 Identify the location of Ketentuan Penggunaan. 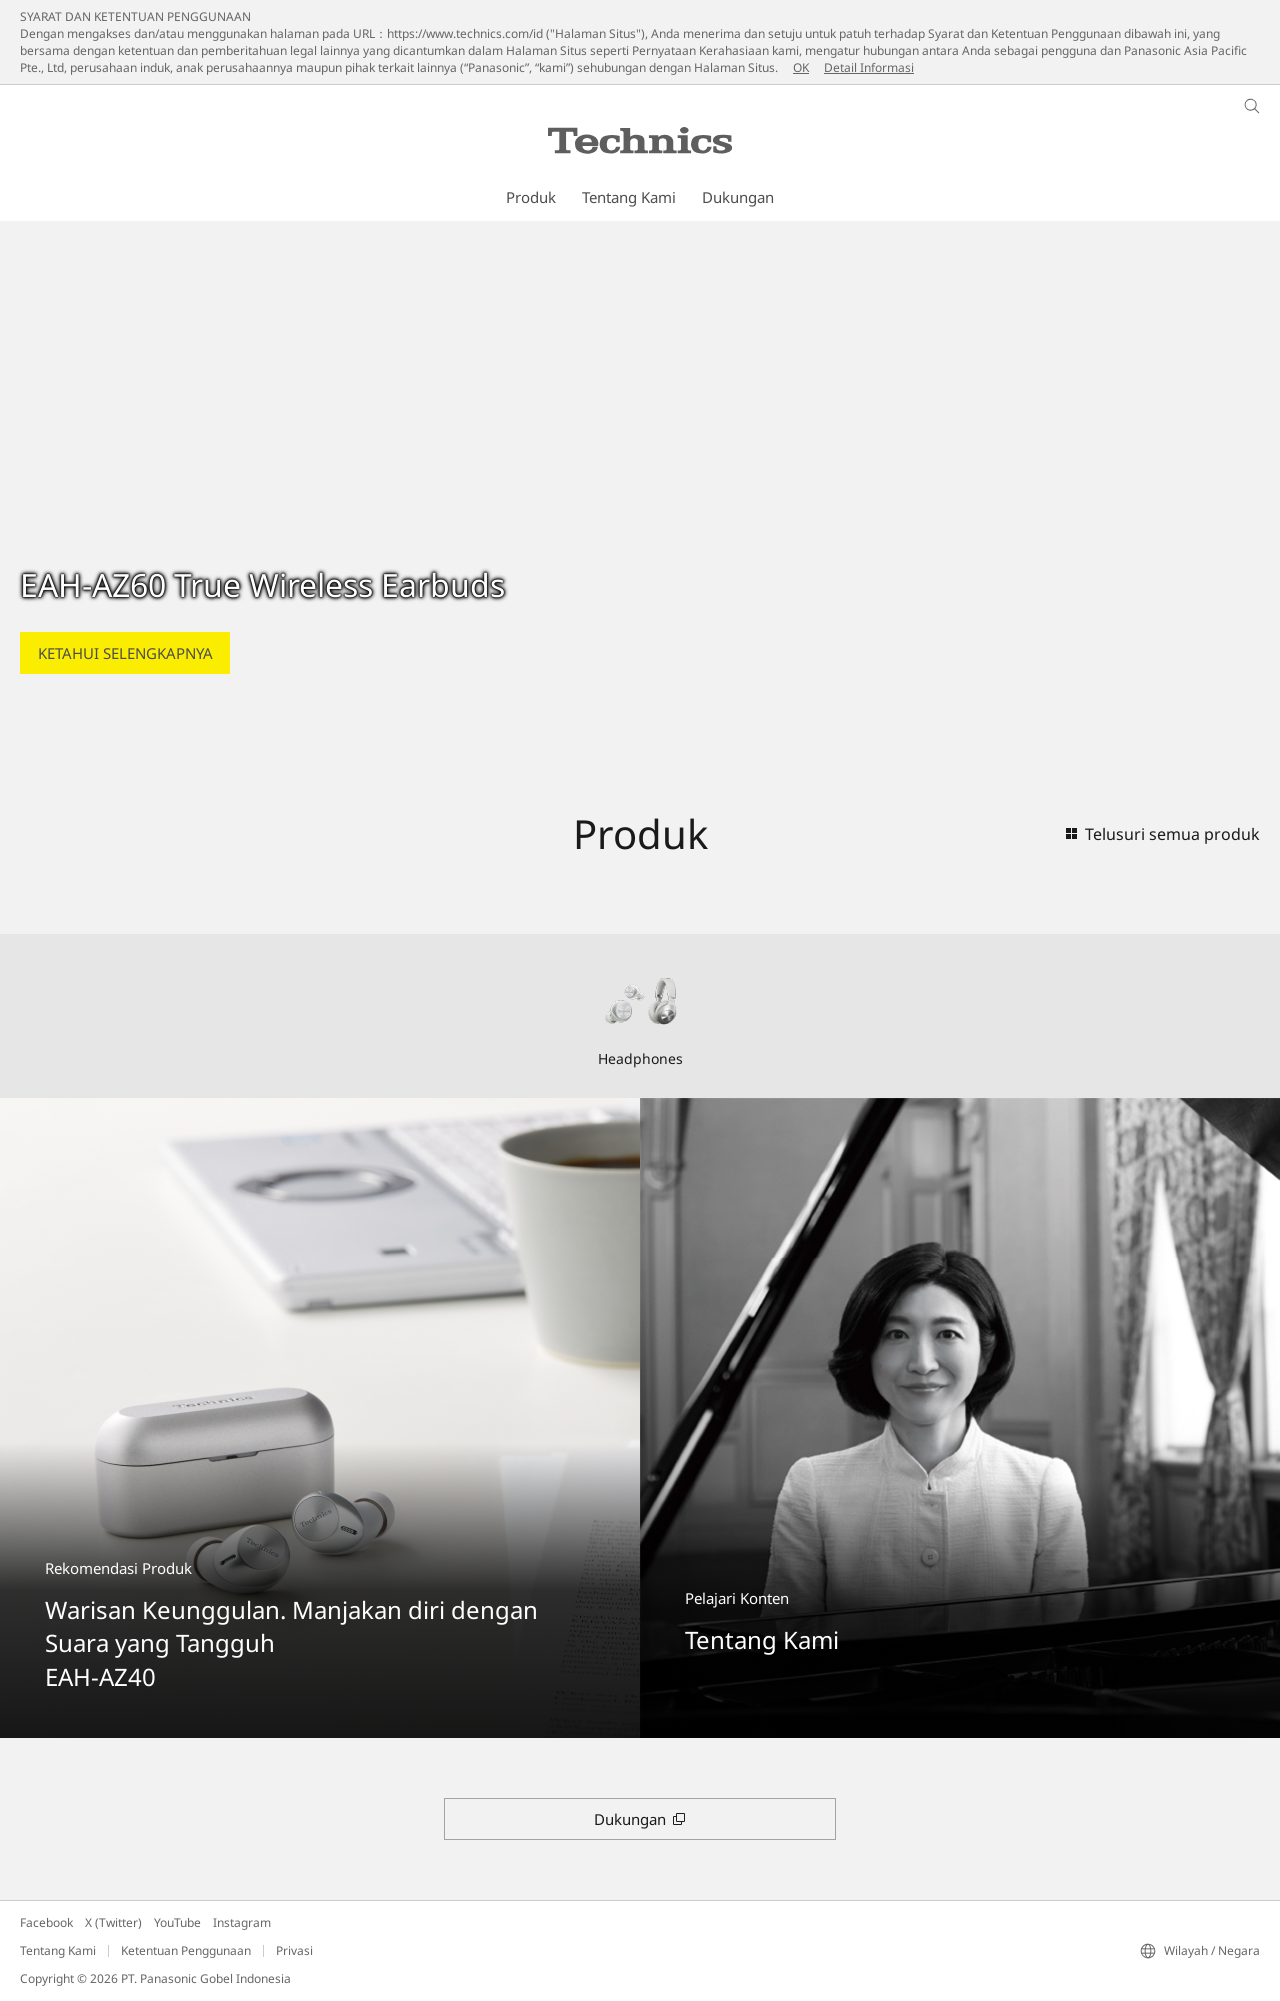
(186, 1950).